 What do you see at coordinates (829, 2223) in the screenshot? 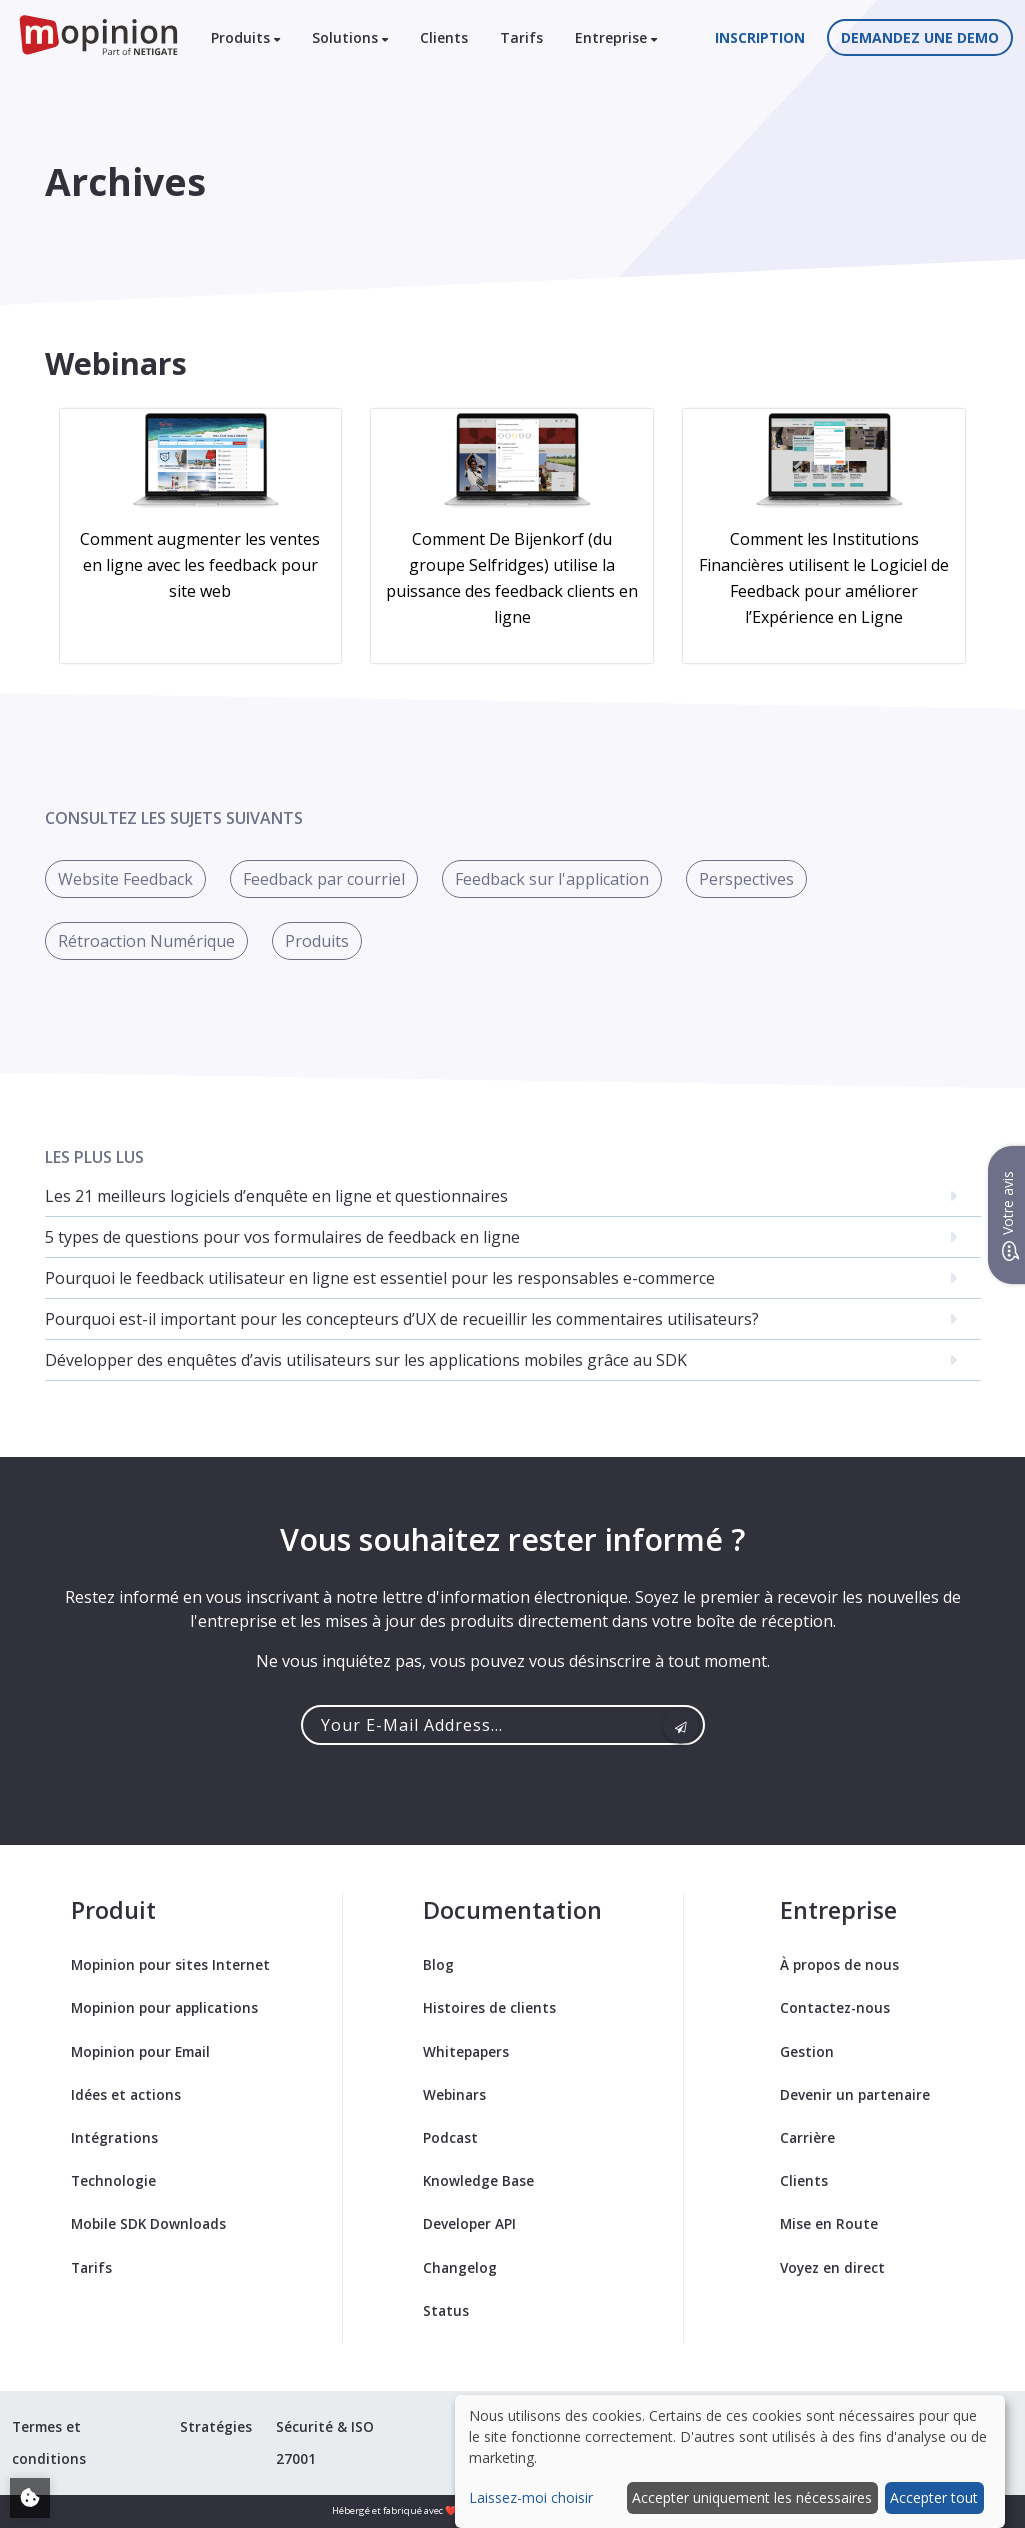
I see `Mise en Route` at bounding box center [829, 2223].